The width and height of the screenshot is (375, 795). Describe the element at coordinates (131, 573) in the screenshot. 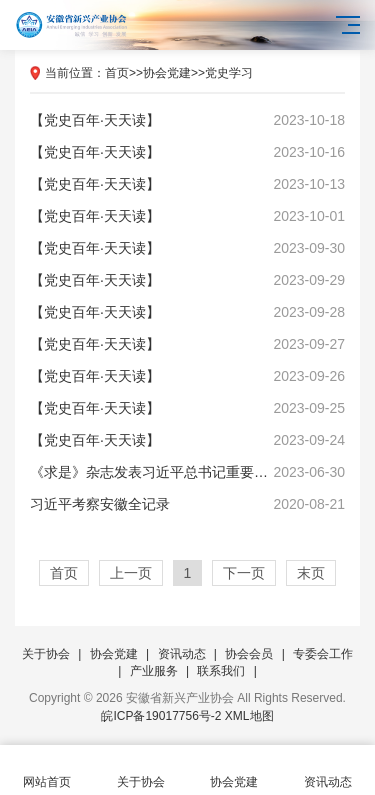

I see `上一页` at that location.